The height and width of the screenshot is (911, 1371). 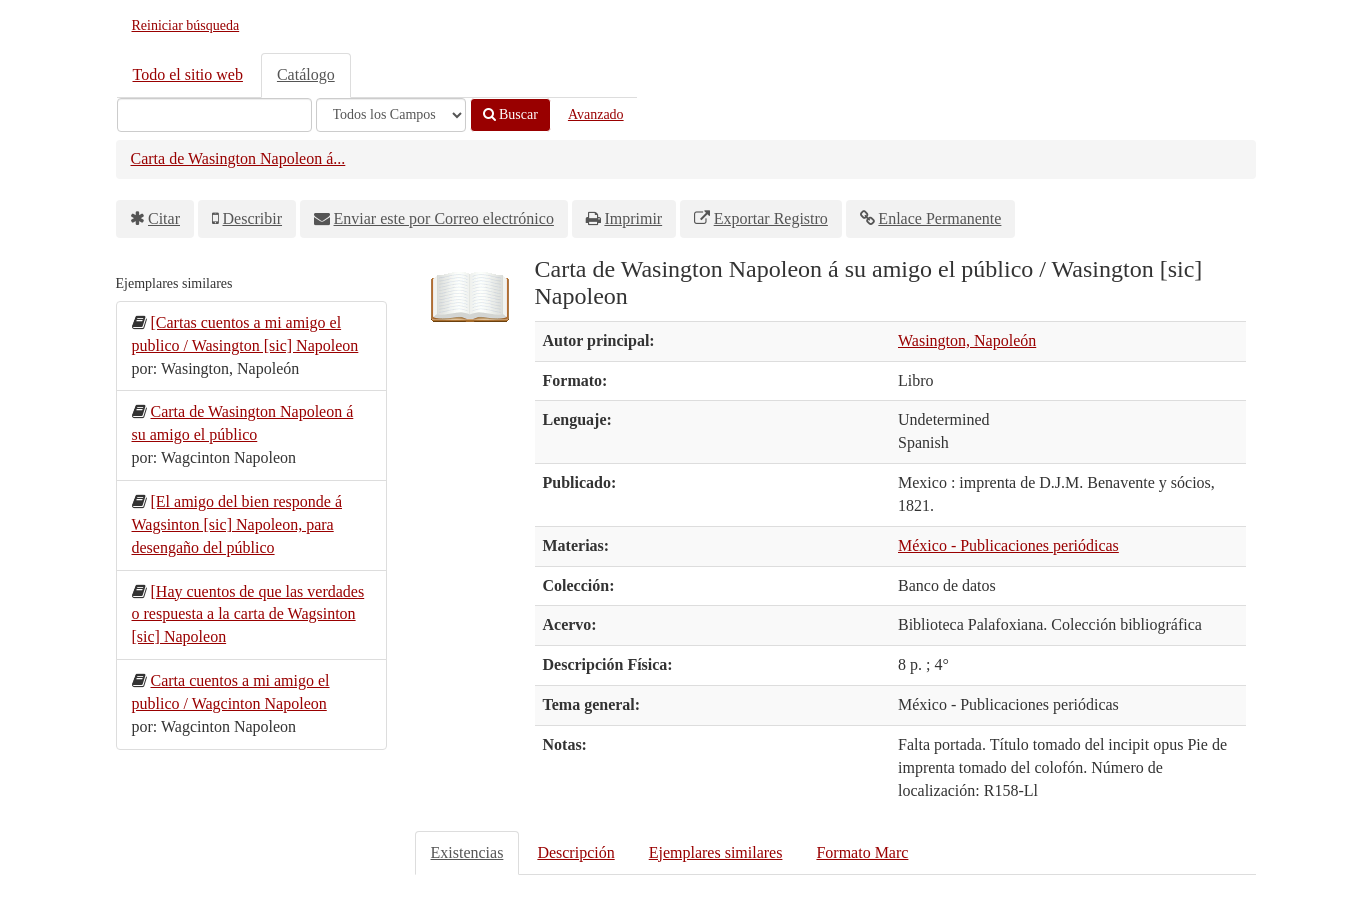 What do you see at coordinates (467, 852) in the screenshot?
I see `Existencias` at bounding box center [467, 852].